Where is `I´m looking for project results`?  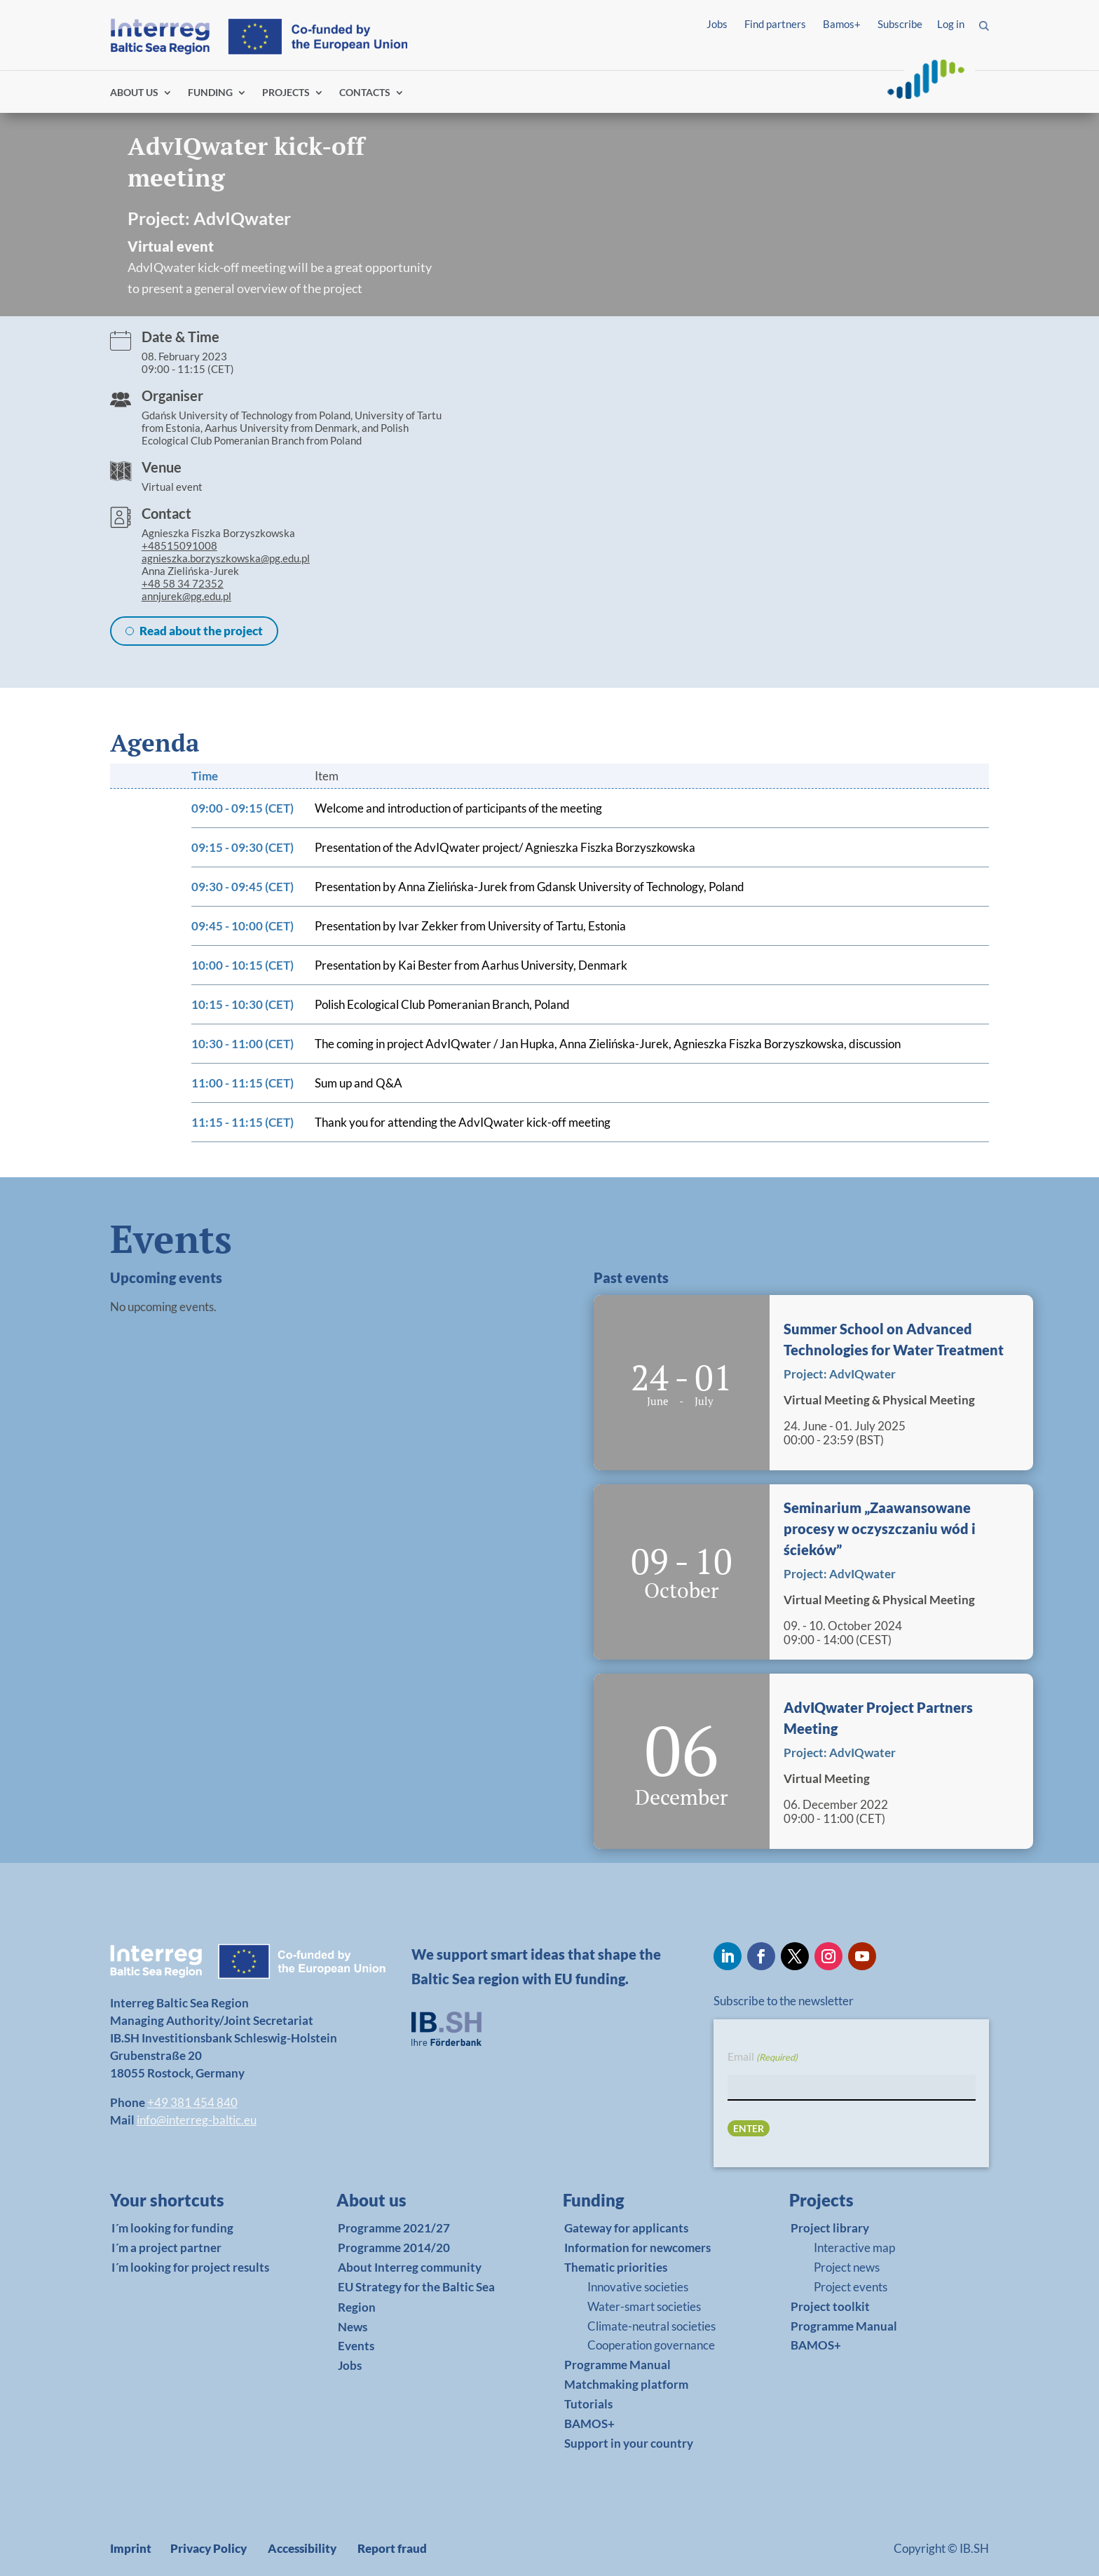 I´m looking for project results is located at coordinates (190, 2267).